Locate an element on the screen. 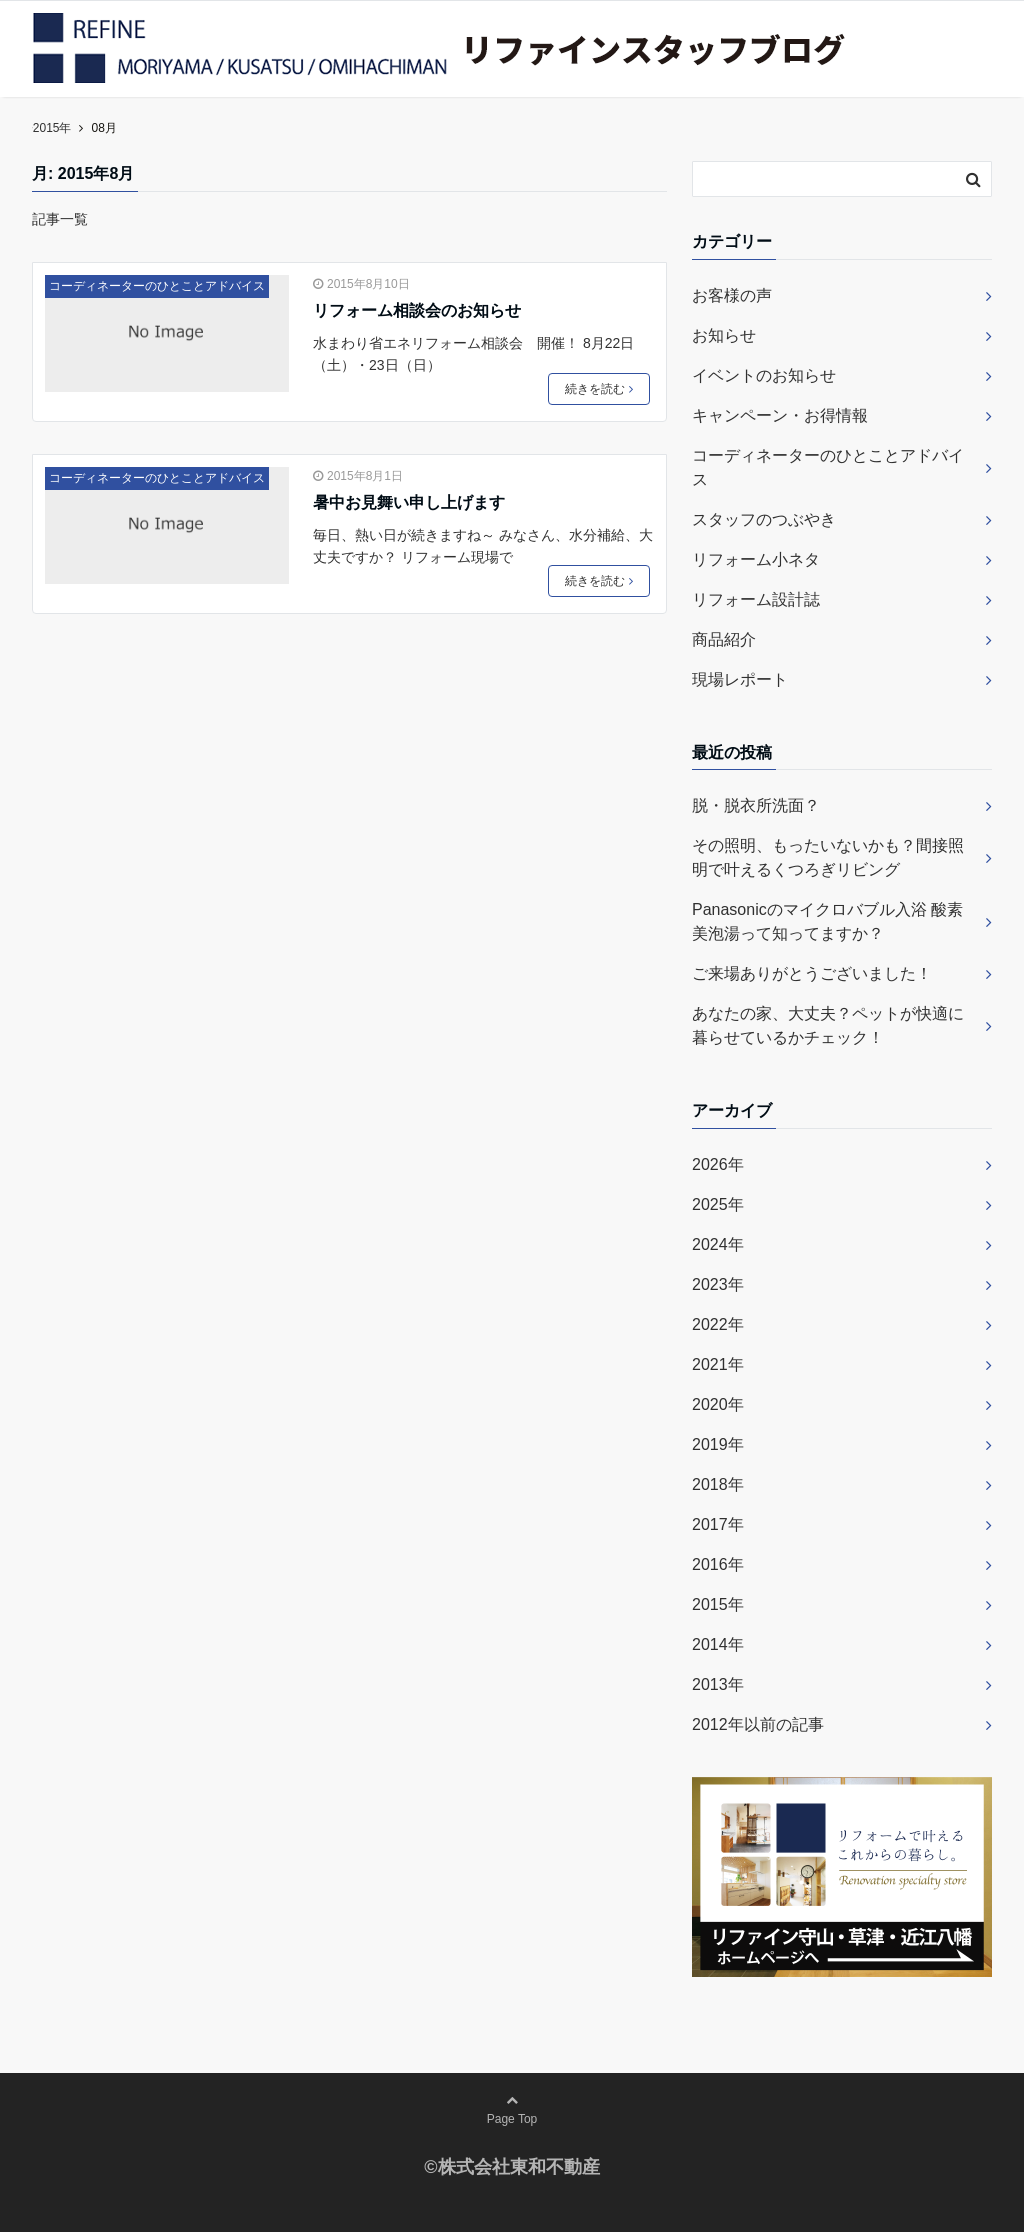  2013年 is located at coordinates (718, 1684).